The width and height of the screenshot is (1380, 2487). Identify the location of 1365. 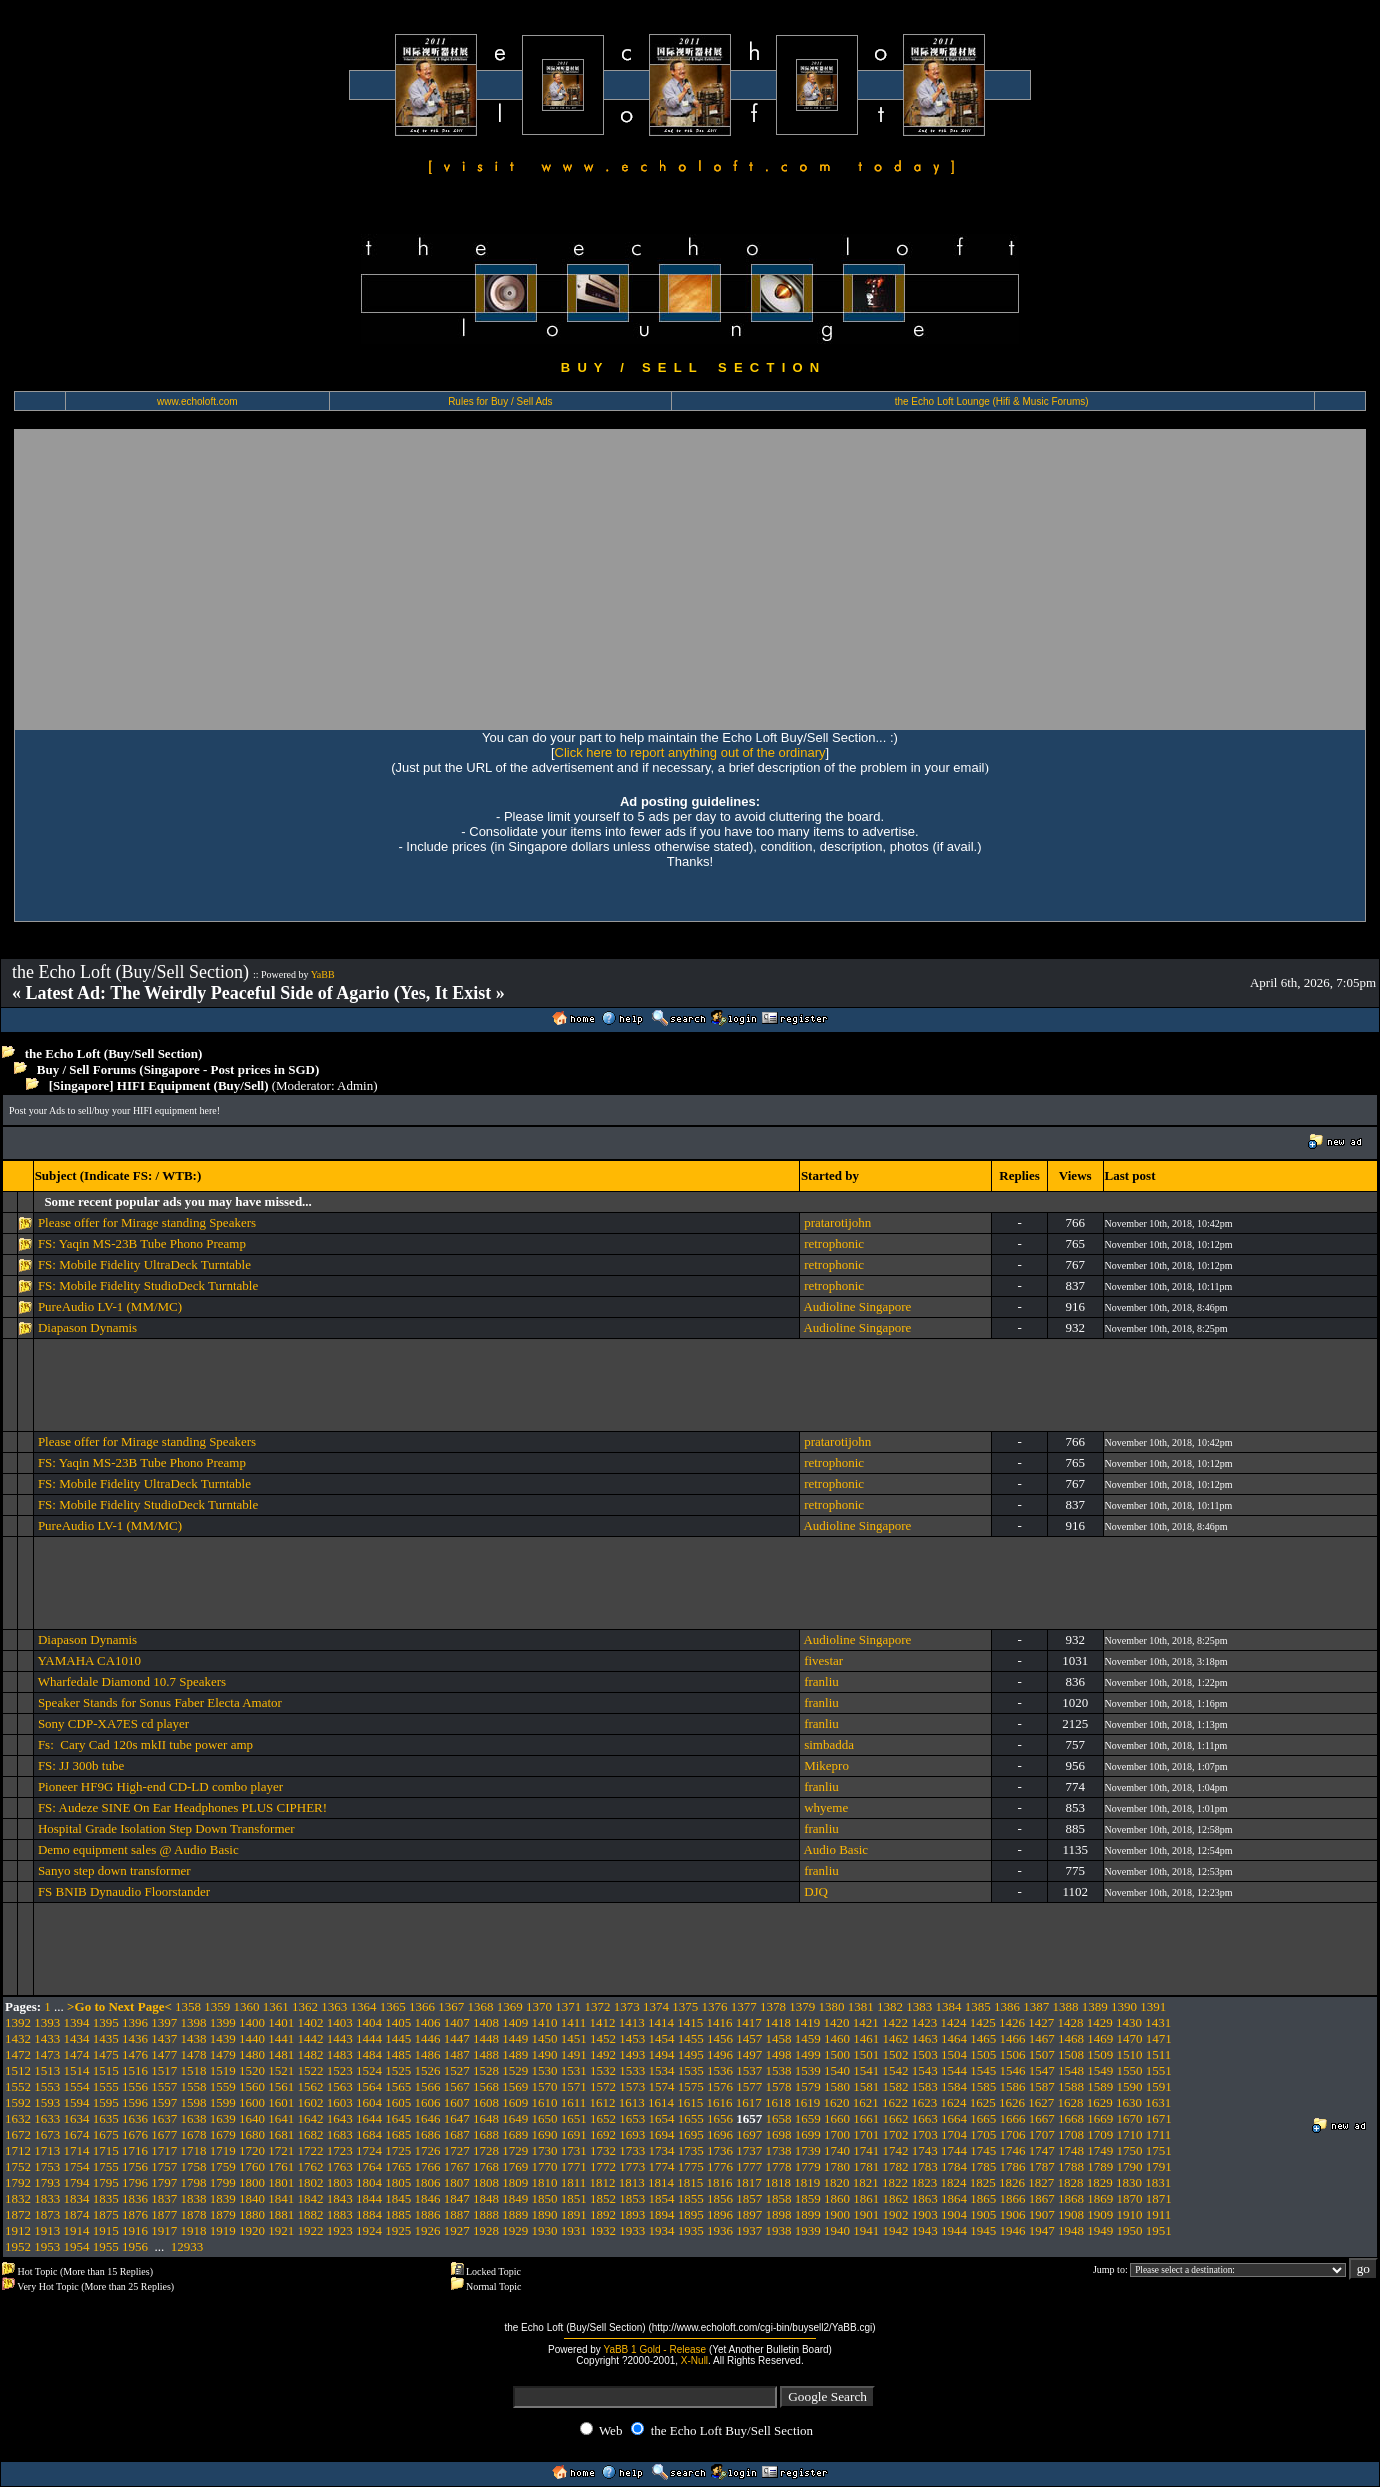
(393, 2006).